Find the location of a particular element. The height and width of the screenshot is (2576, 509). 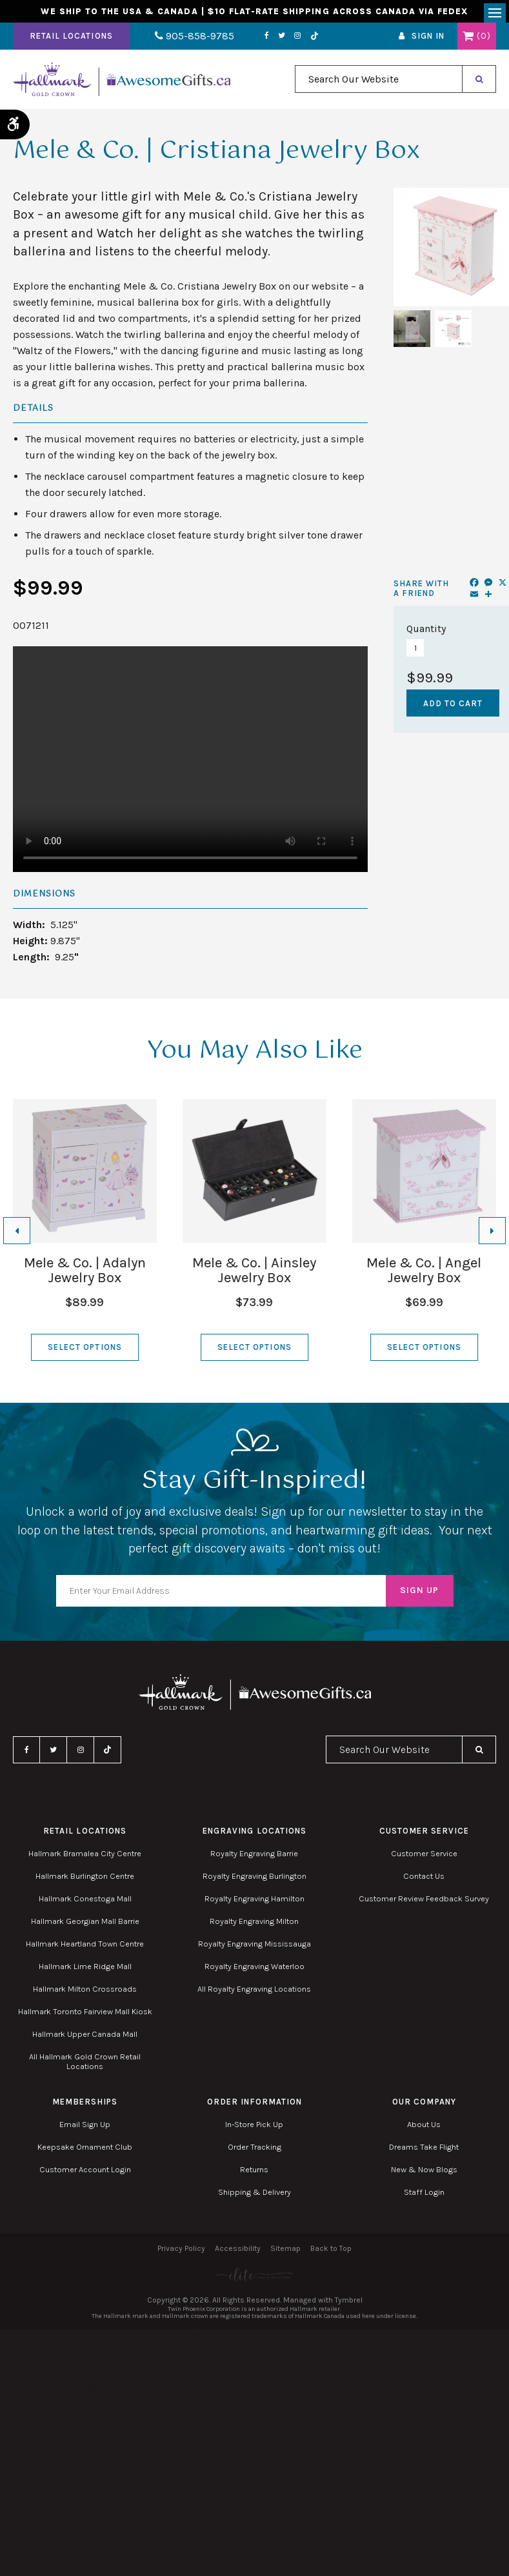

All Hallmark Gold Crown Retail Locations is located at coordinates (85, 2066).